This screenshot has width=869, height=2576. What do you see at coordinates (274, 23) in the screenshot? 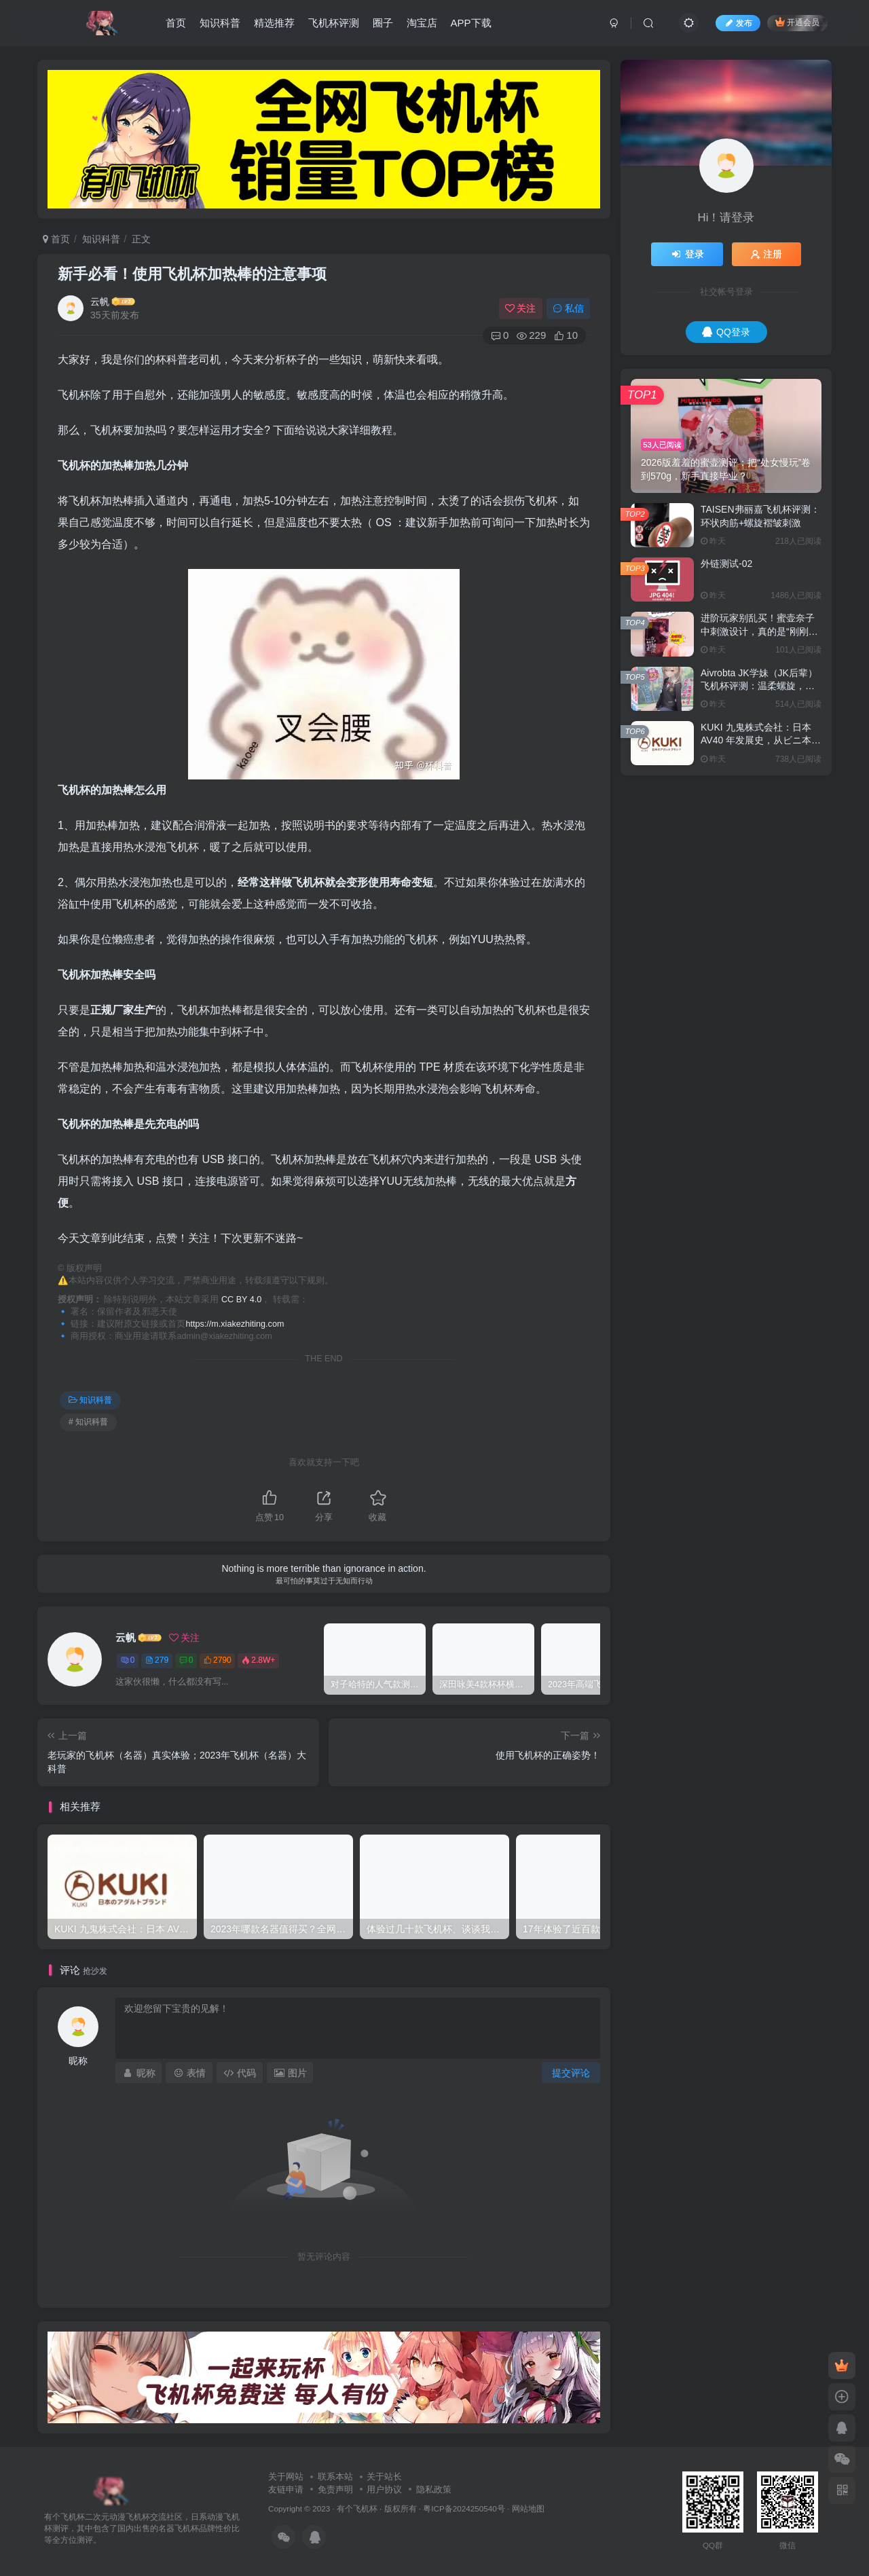
I see `精选推荐` at bounding box center [274, 23].